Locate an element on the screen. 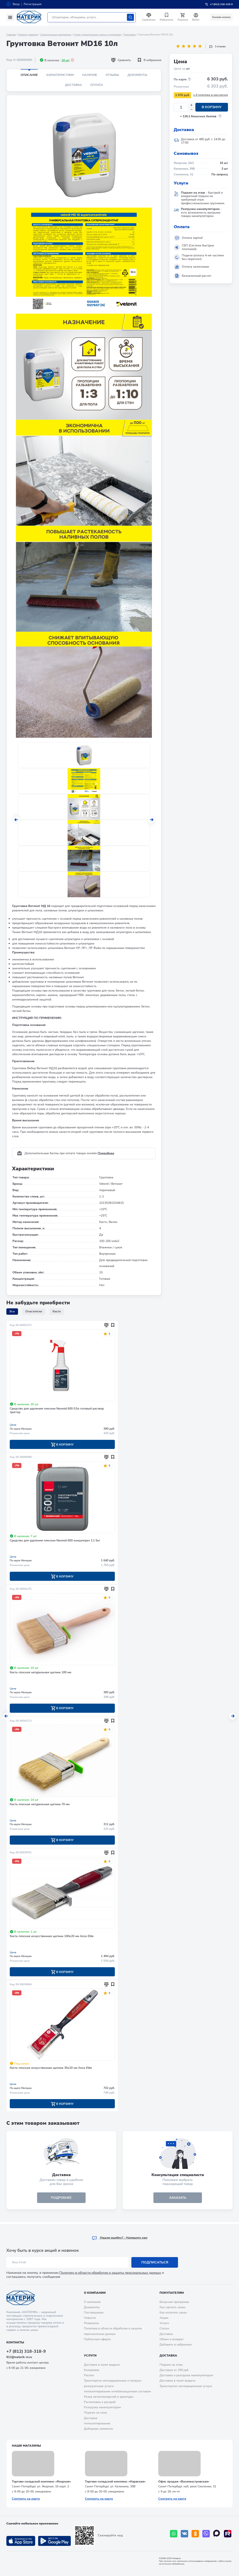 The width and height of the screenshot is (239, 2576). Распиловка и раскрой is located at coordinates (99, 2402).